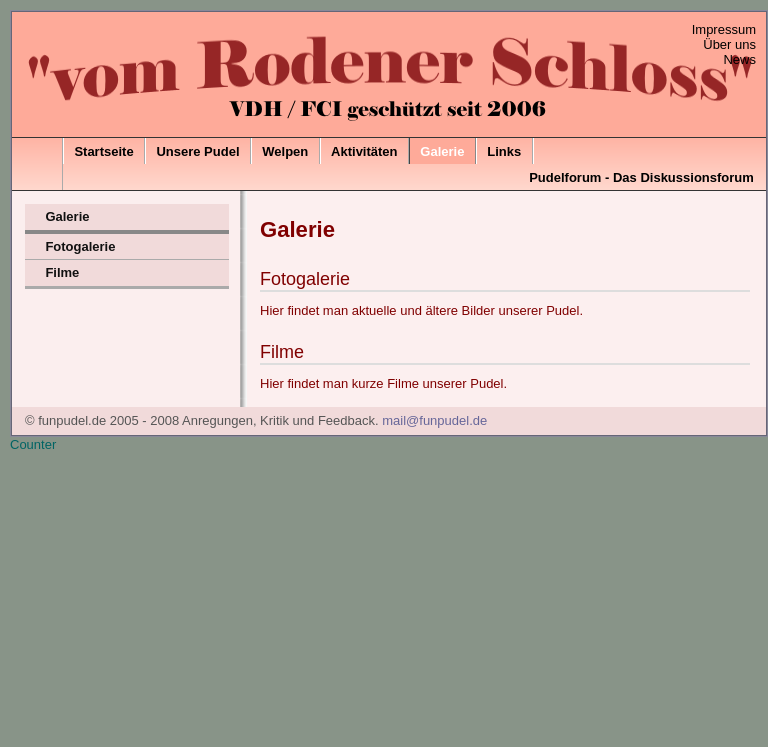 This screenshot has height=747, width=768. What do you see at coordinates (62, 272) in the screenshot?
I see `Filme` at bounding box center [62, 272].